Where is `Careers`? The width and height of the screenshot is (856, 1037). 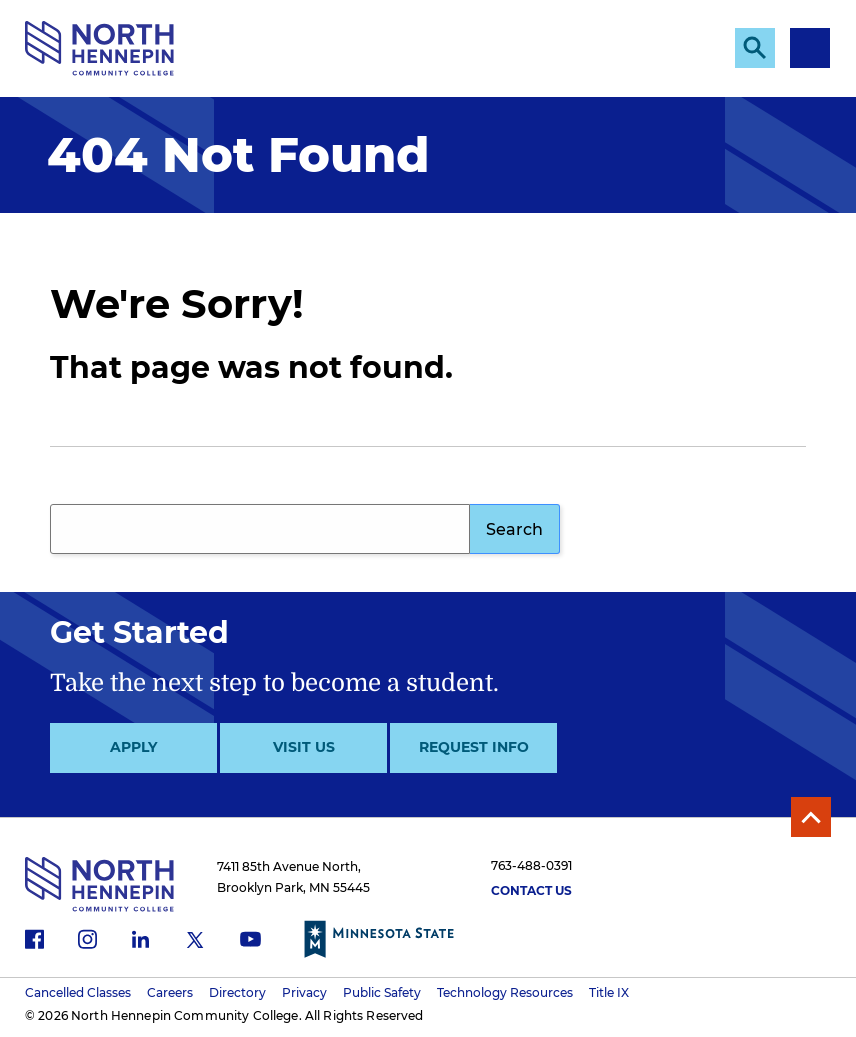
Careers is located at coordinates (170, 992).